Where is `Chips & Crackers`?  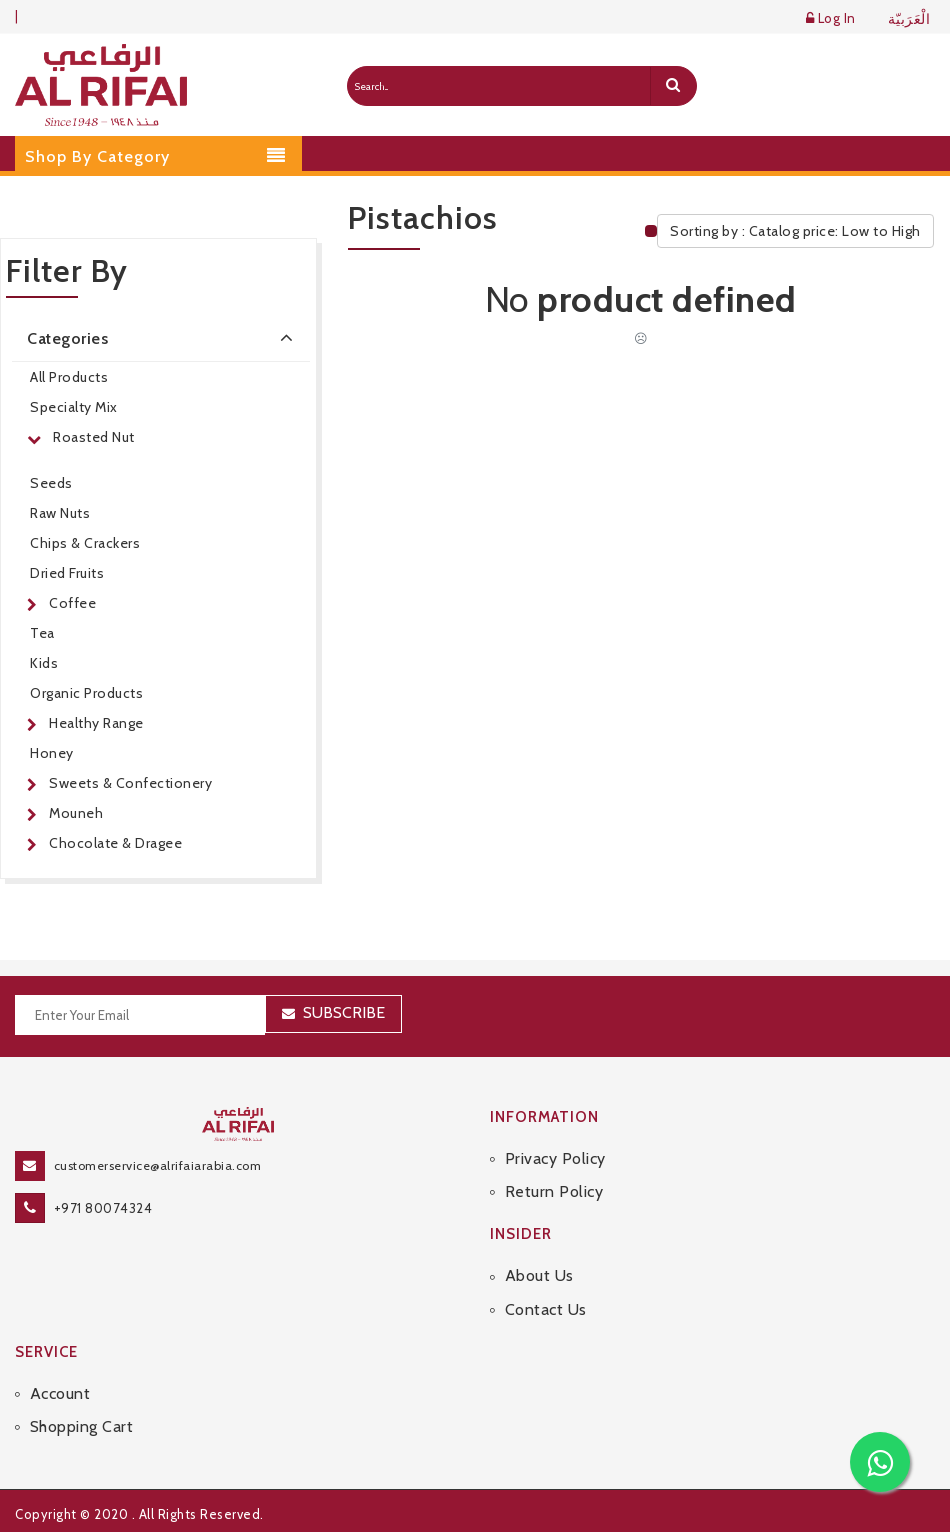
Chips & Crackers is located at coordinates (85, 543).